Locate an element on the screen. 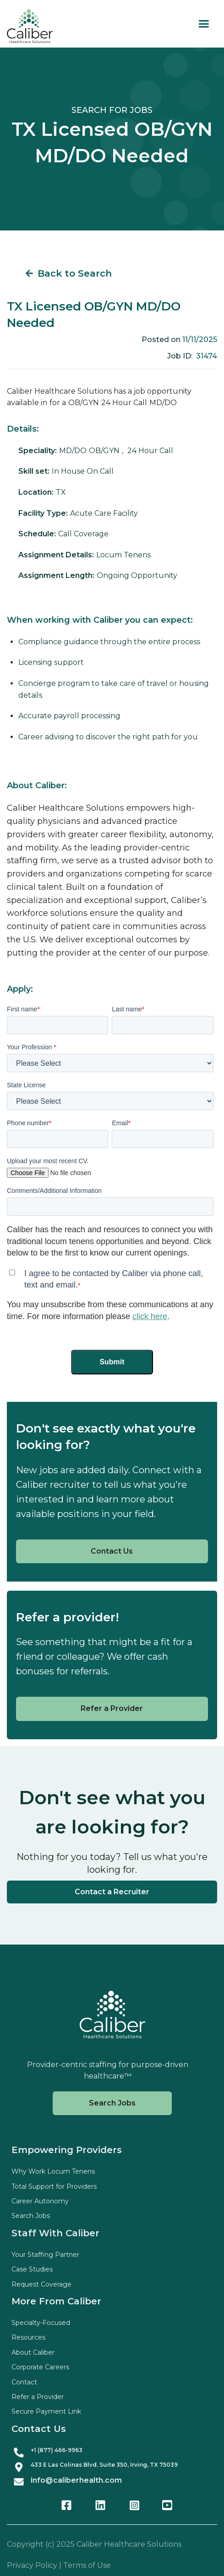 The image size is (224, 2576). Secure Payment Link is located at coordinates (46, 2411).